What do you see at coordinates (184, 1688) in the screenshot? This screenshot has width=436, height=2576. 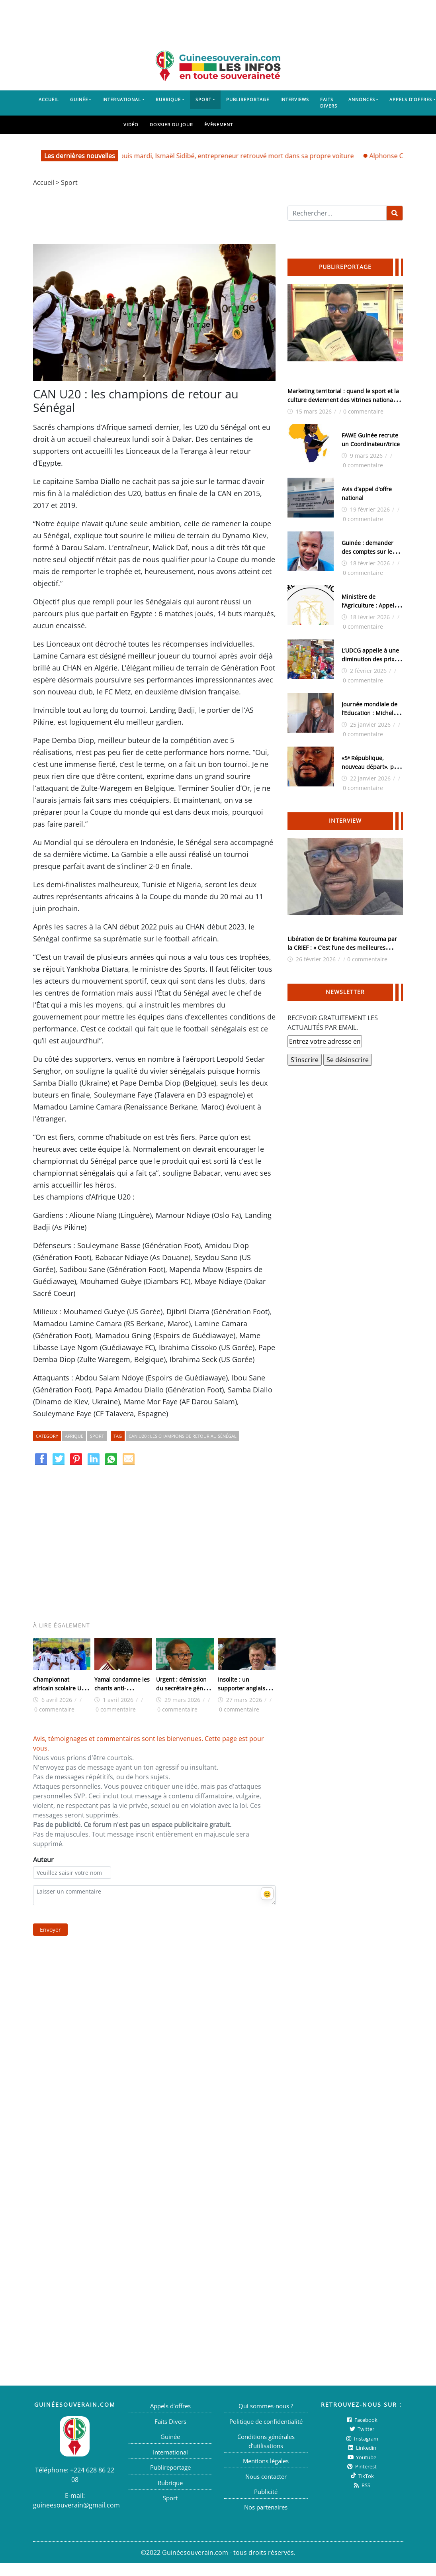 I see `Urgent : démission du secrétaire général de la CAF` at bounding box center [184, 1688].